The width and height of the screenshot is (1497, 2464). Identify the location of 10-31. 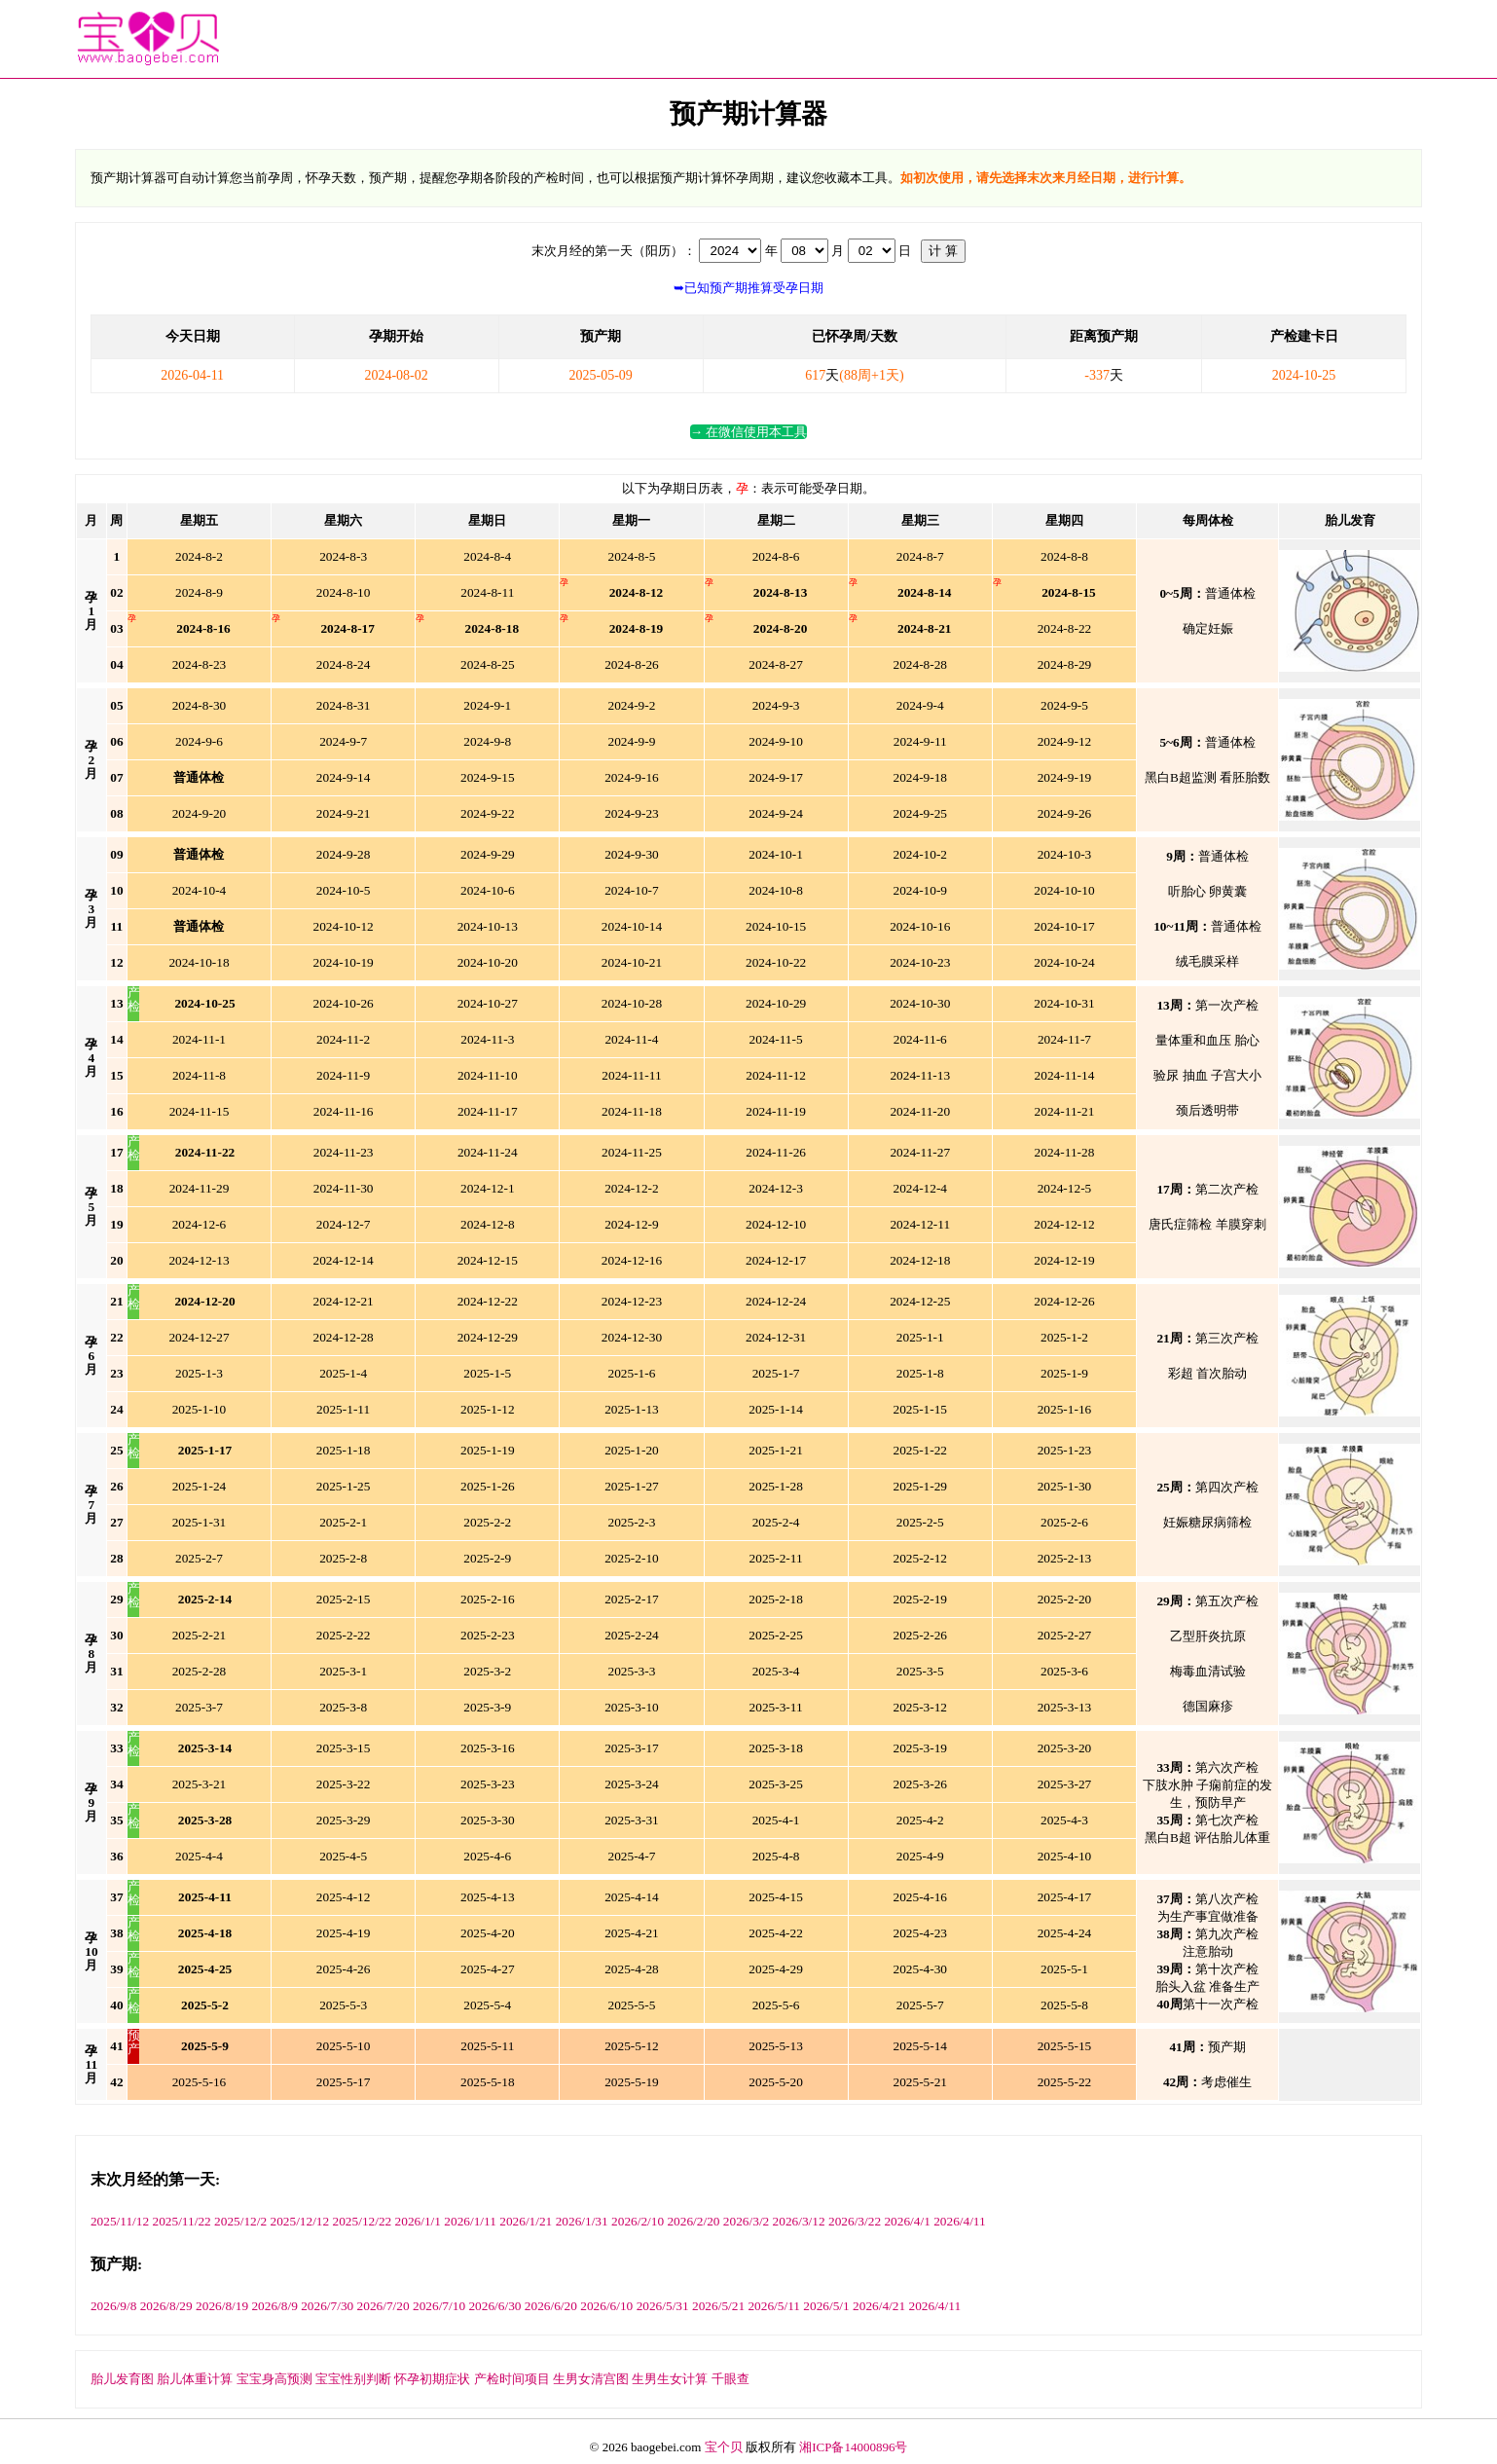
(1064, 1003).